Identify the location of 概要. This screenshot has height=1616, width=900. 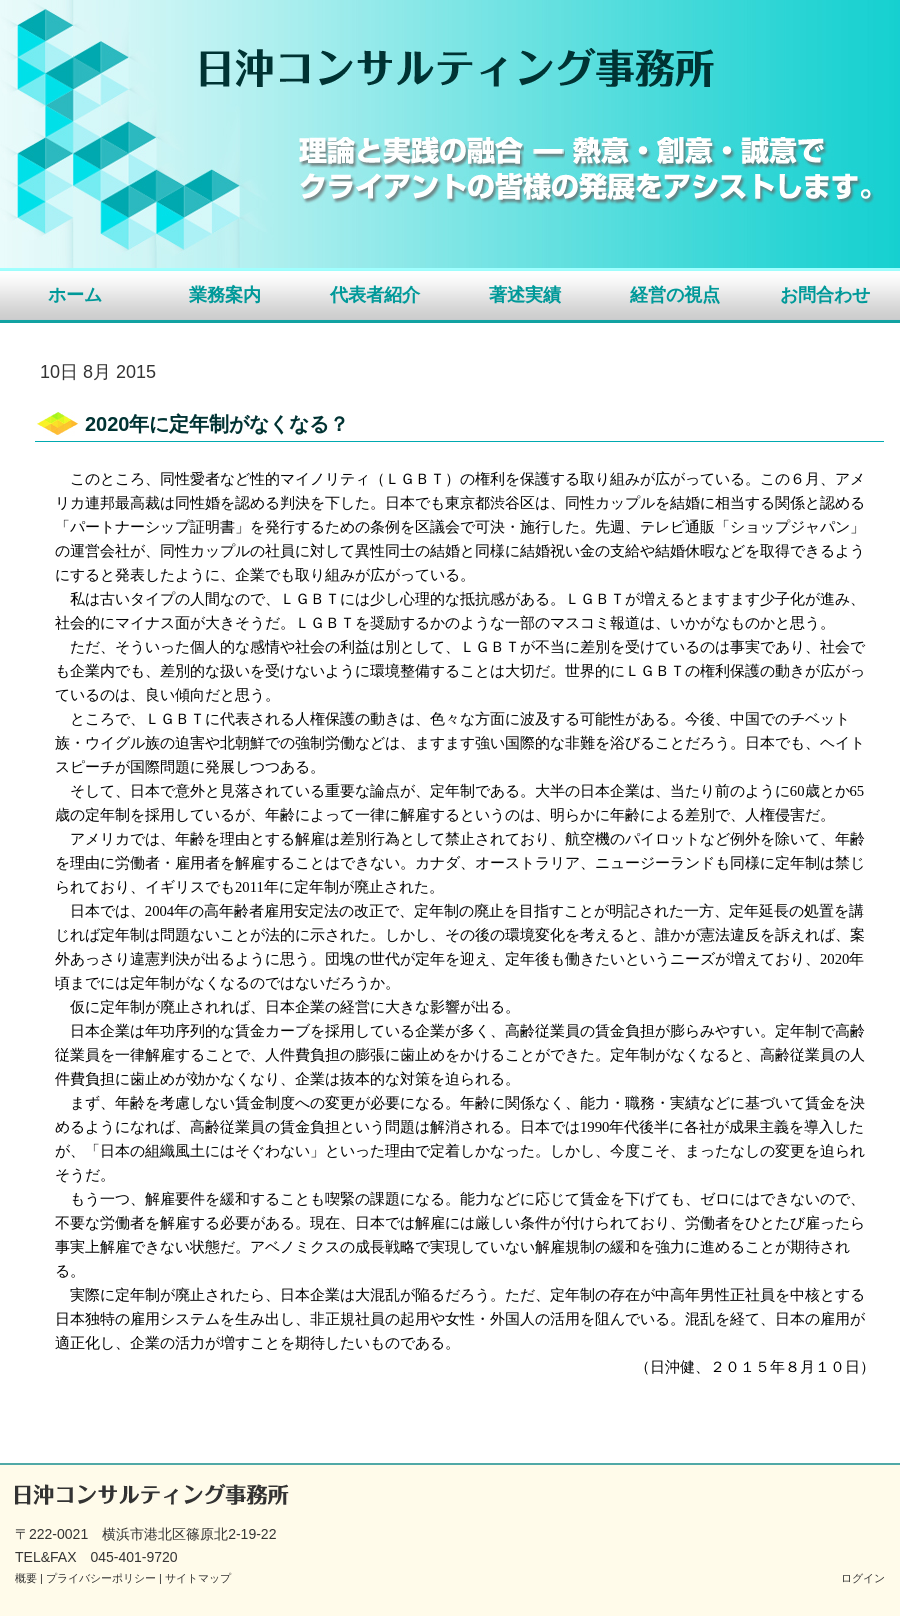
(26, 1578).